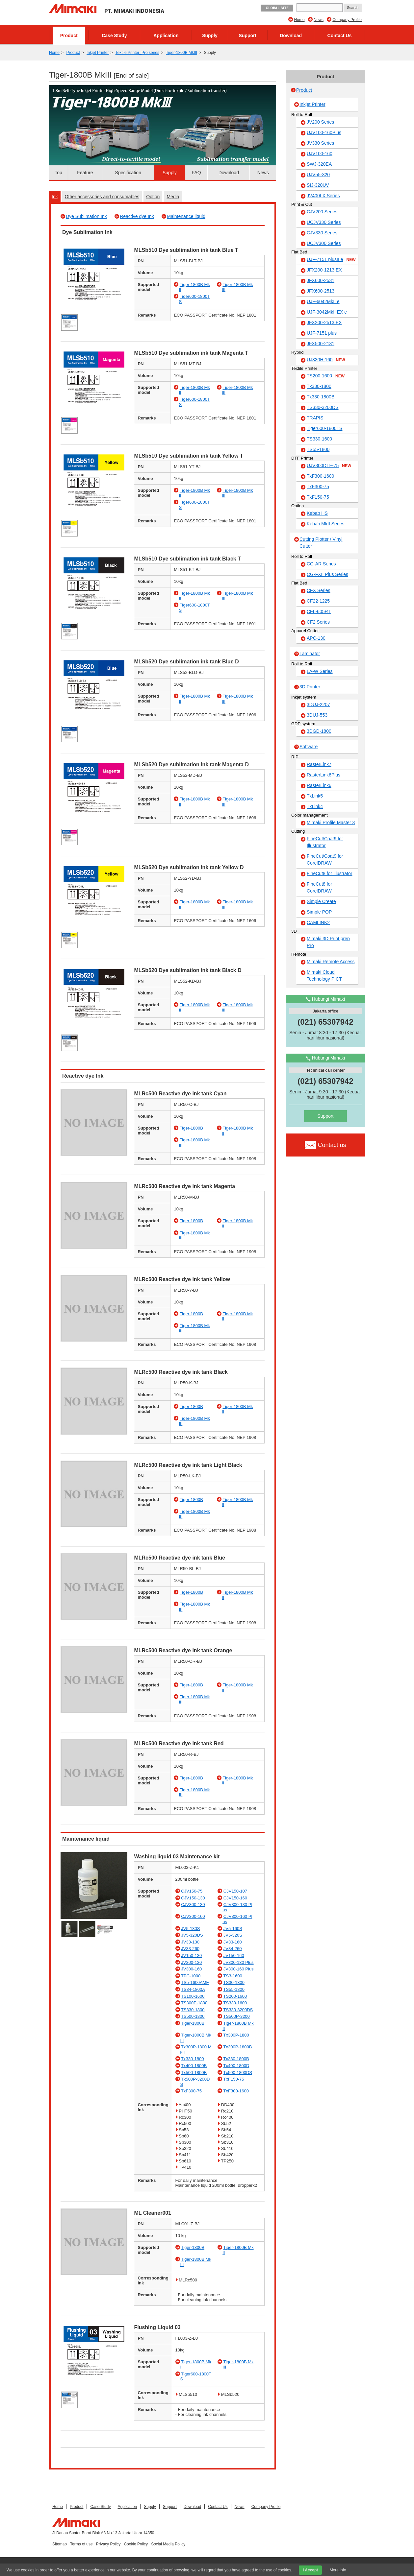 The image size is (414, 2576). What do you see at coordinates (299, 19) in the screenshot?
I see `Home` at bounding box center [299, 19].